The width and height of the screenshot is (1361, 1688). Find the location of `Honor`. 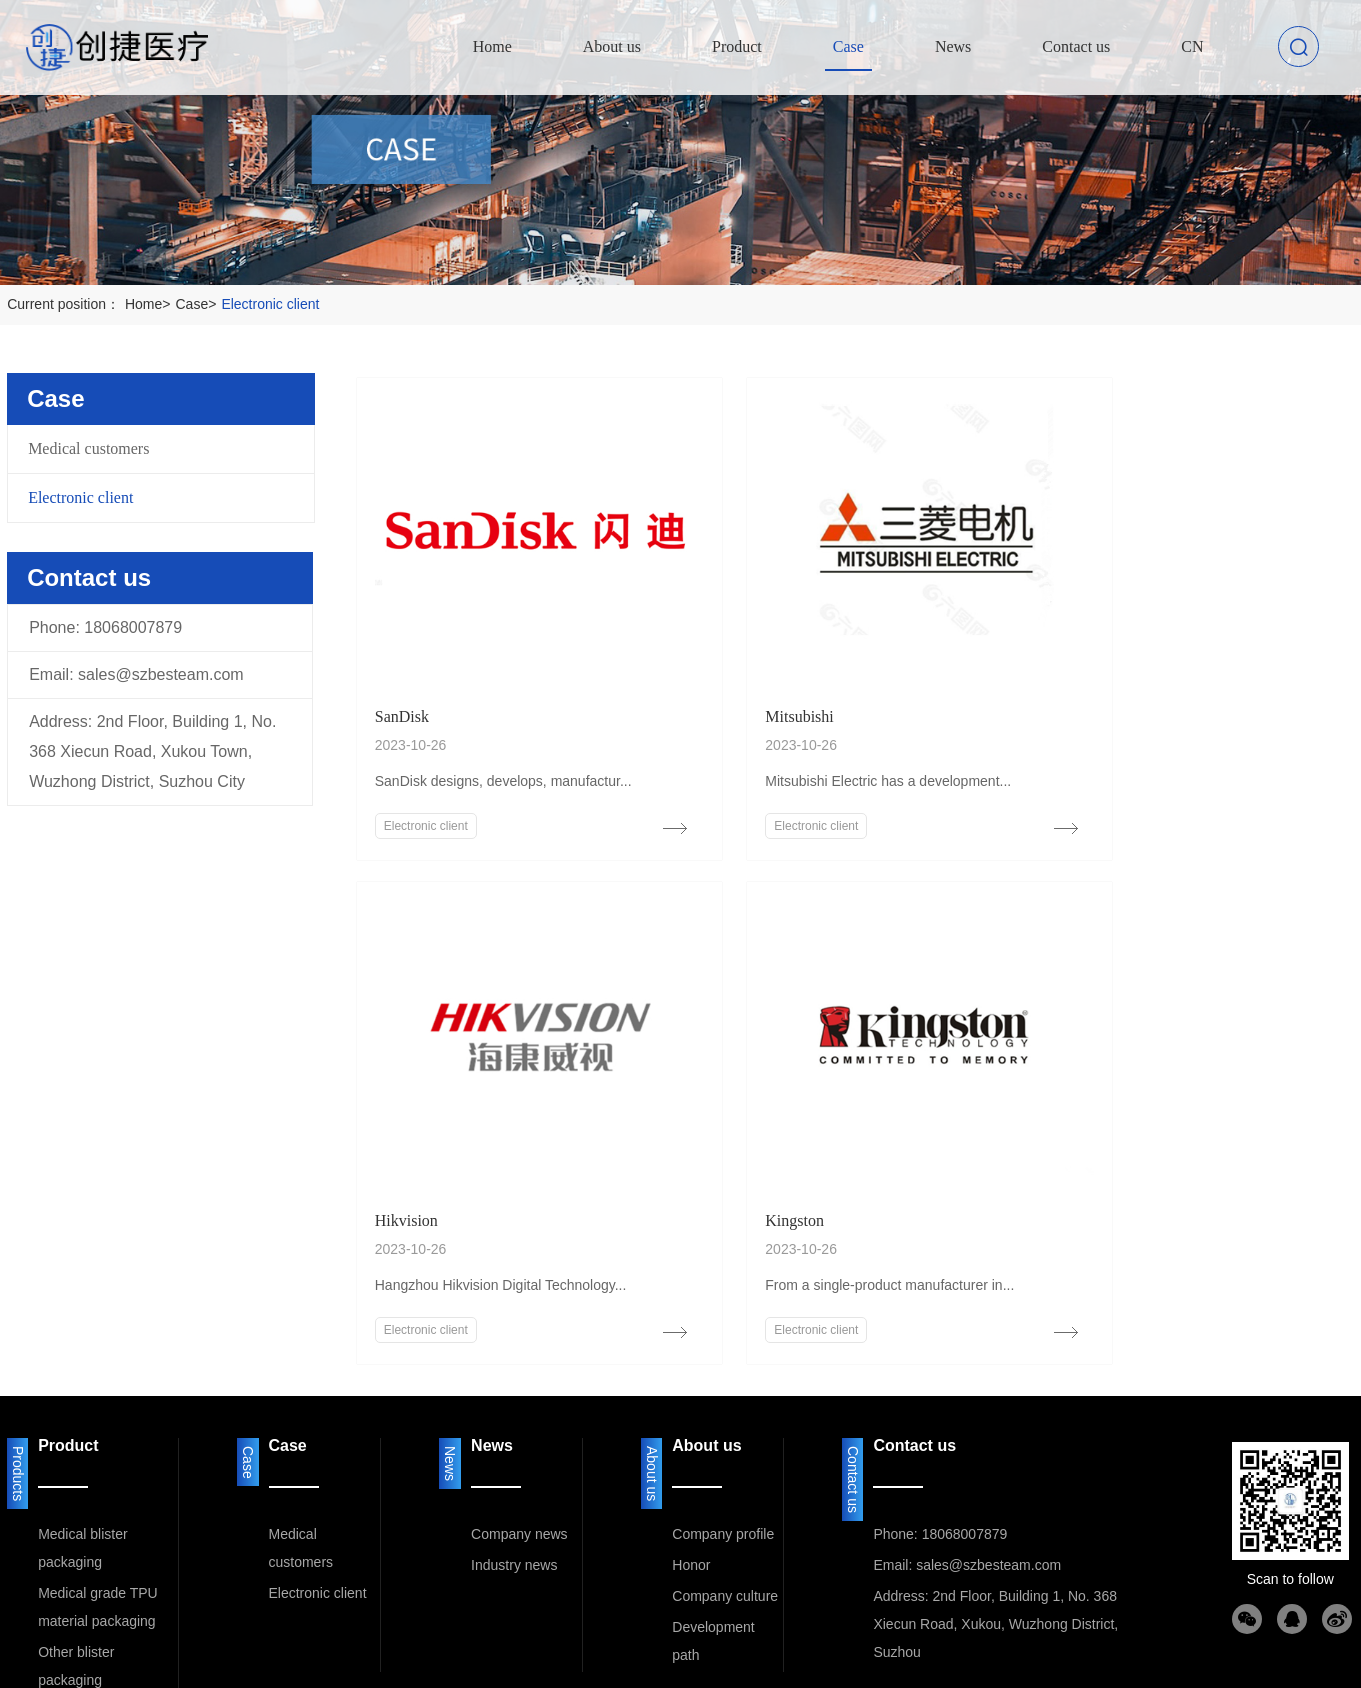

Honor is located at coordinates (691, 1475).